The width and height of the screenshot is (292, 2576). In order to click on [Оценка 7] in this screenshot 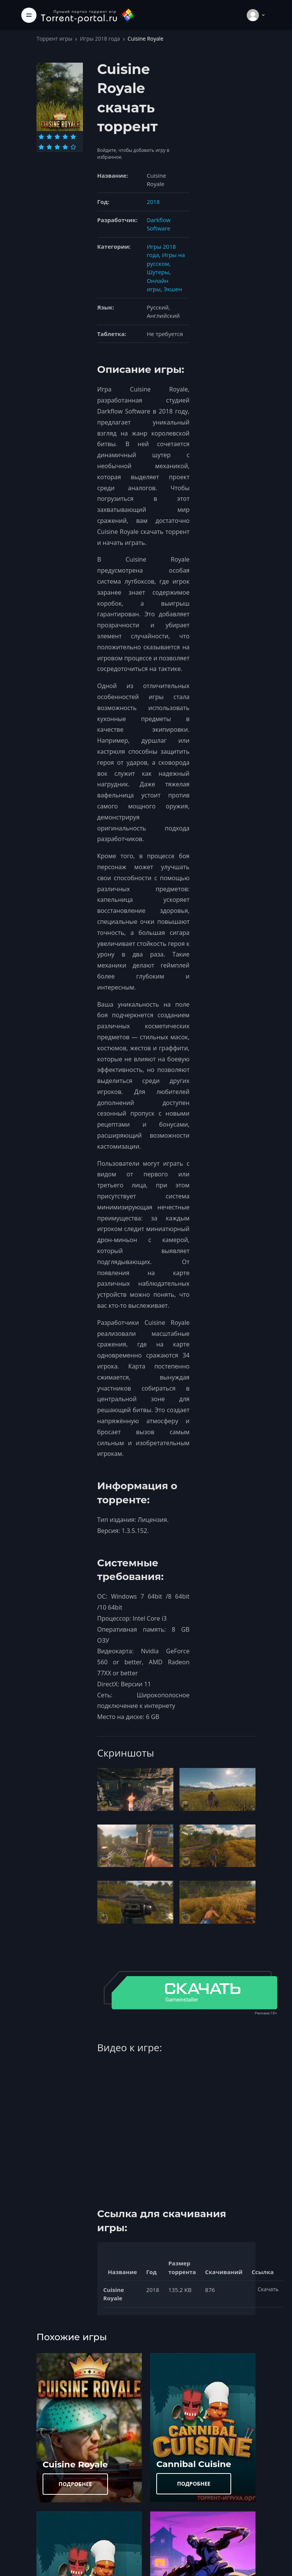, I will do `click(49, 147)`.